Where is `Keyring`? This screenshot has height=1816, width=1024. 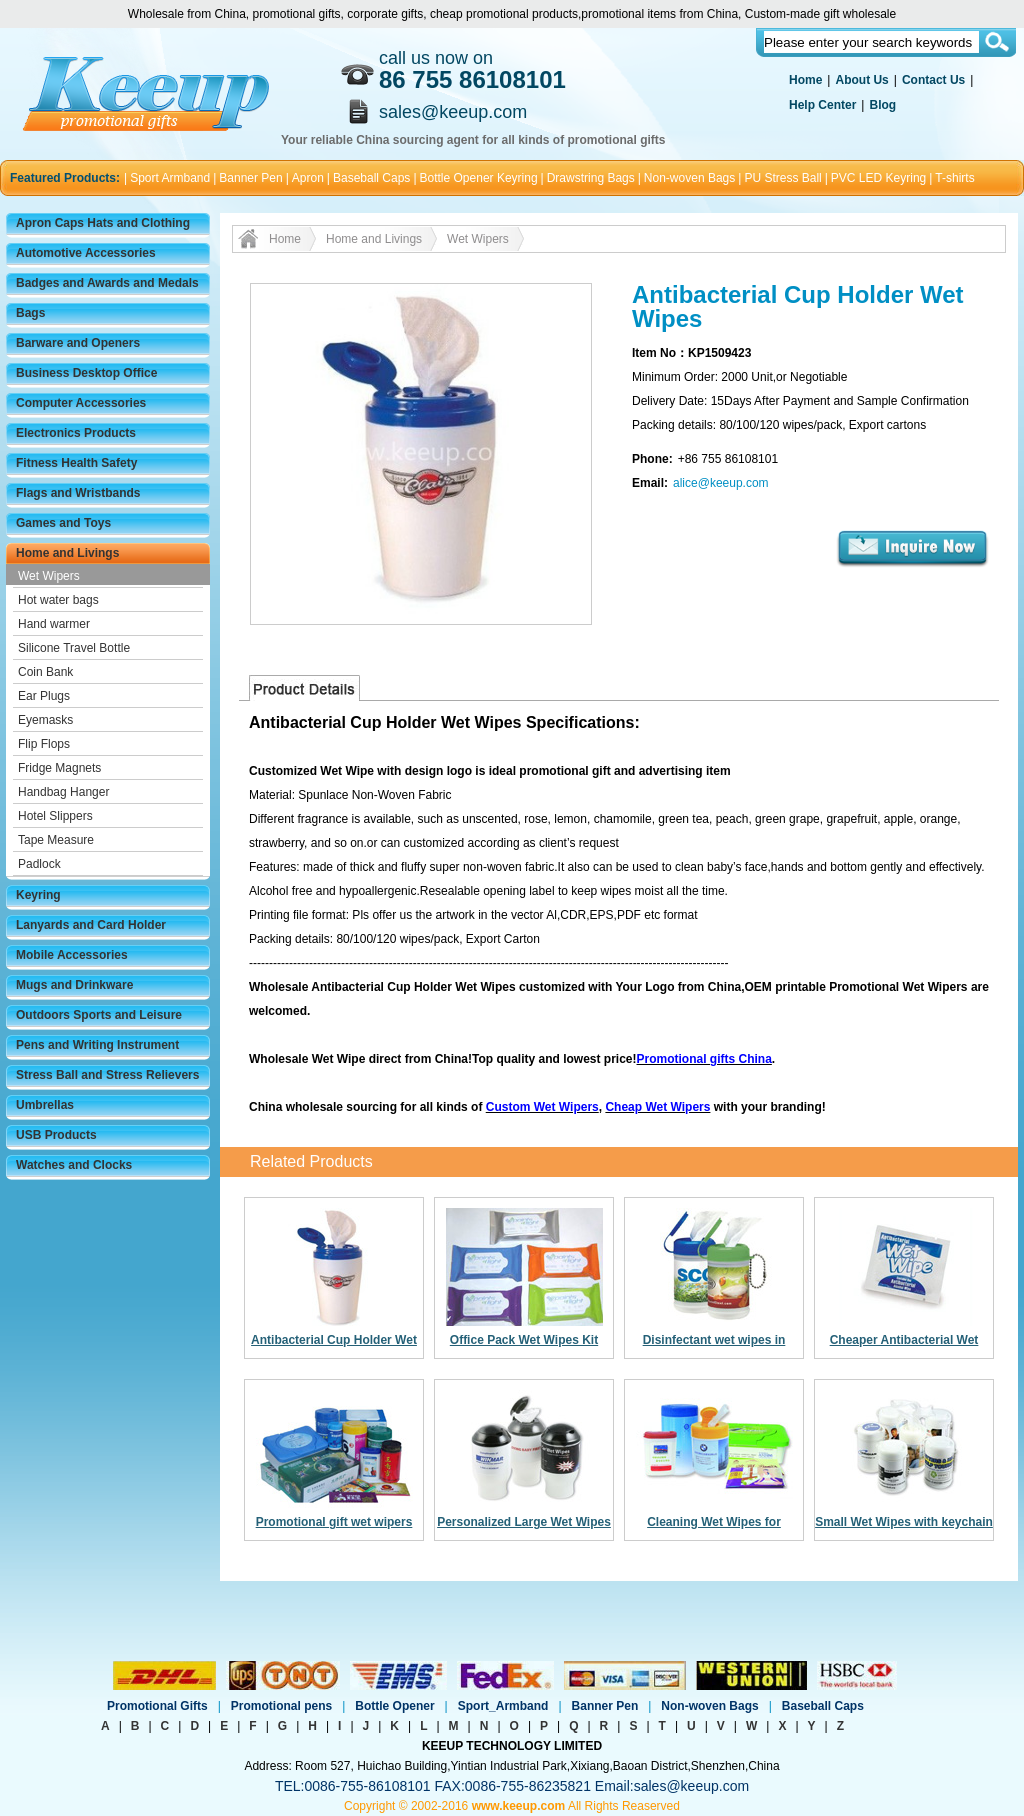 Keyring is located at coordinates (38, 895).